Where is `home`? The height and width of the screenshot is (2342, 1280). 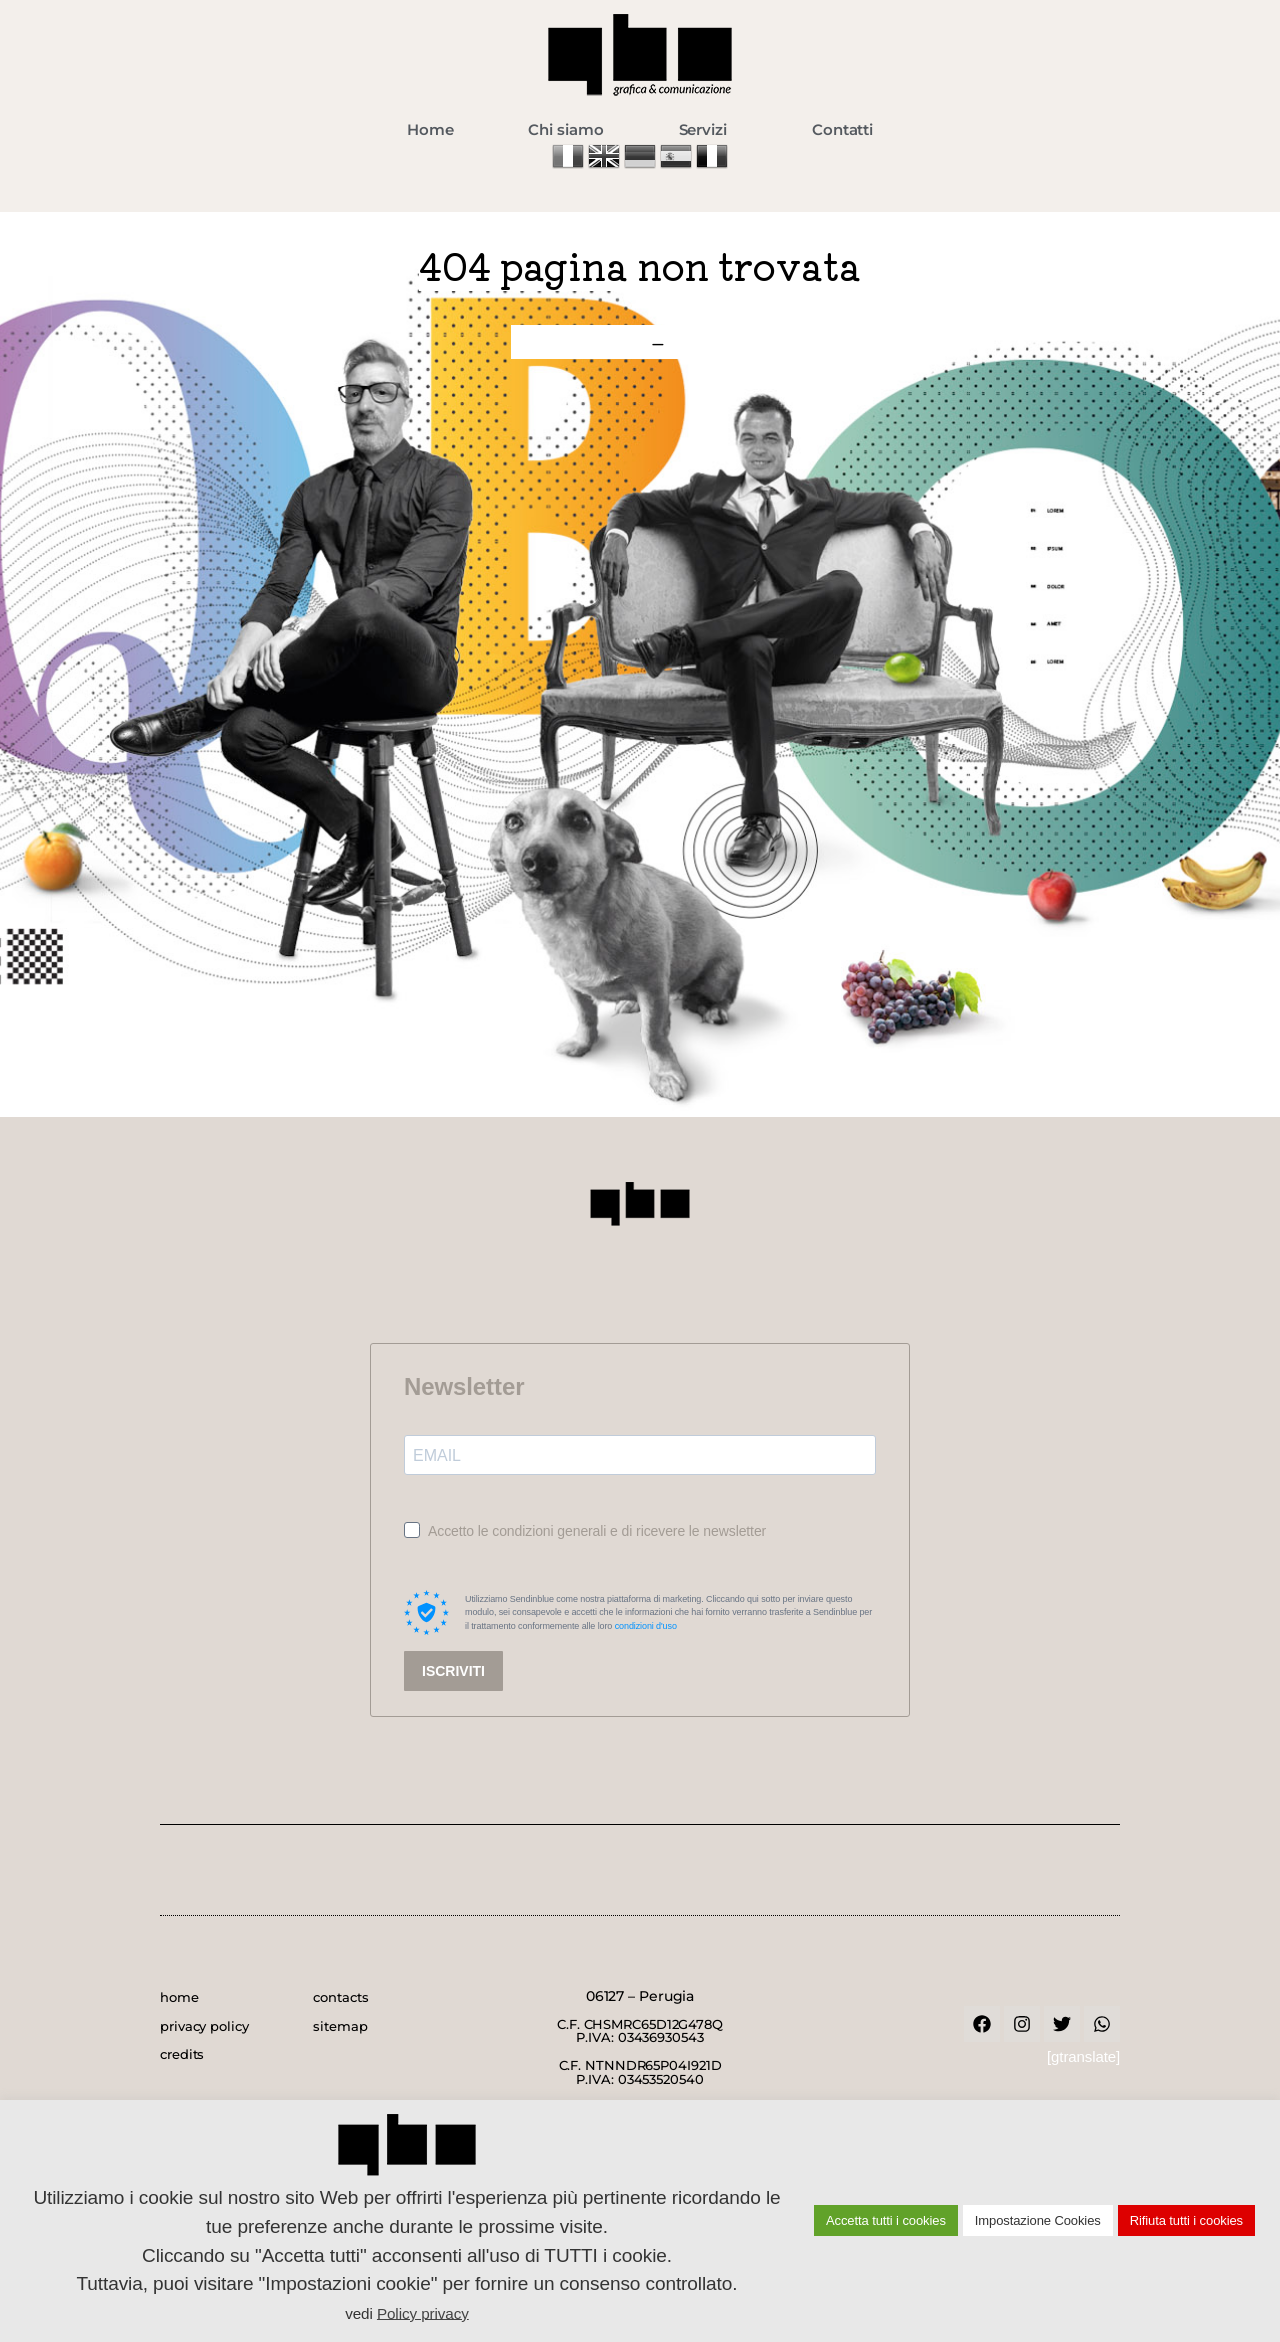
home is located at coordinates (179, 1997).